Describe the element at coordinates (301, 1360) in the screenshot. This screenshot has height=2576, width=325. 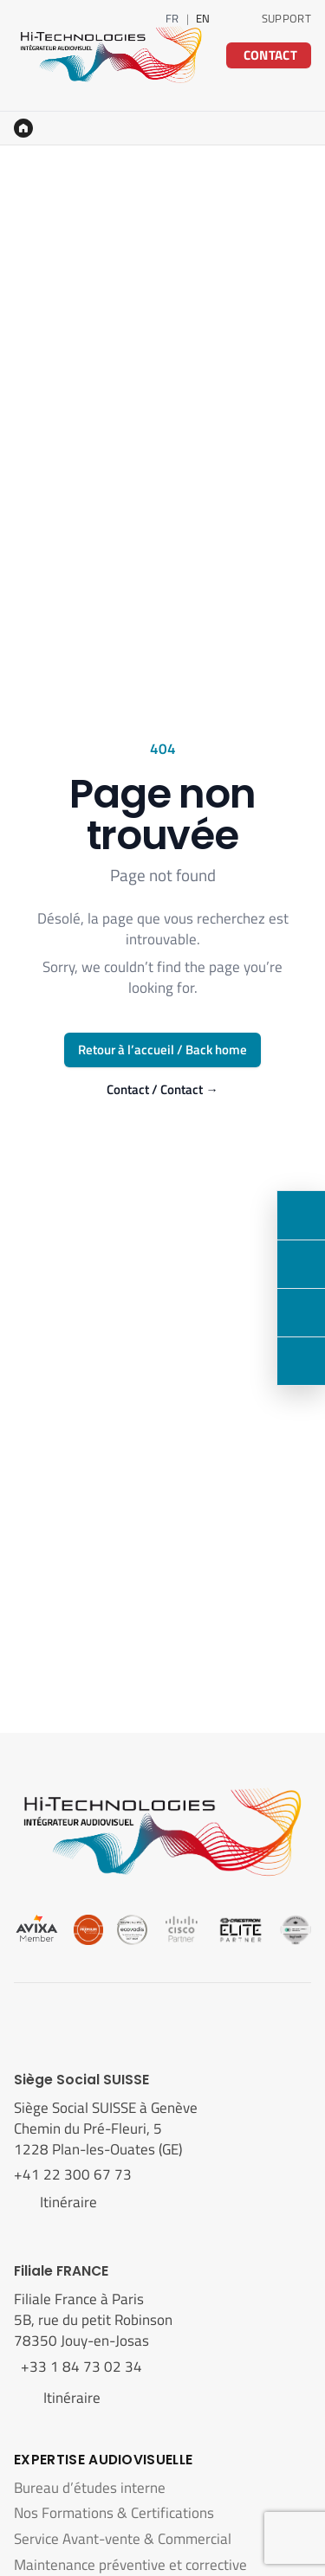
I see `[Support]` at that location.